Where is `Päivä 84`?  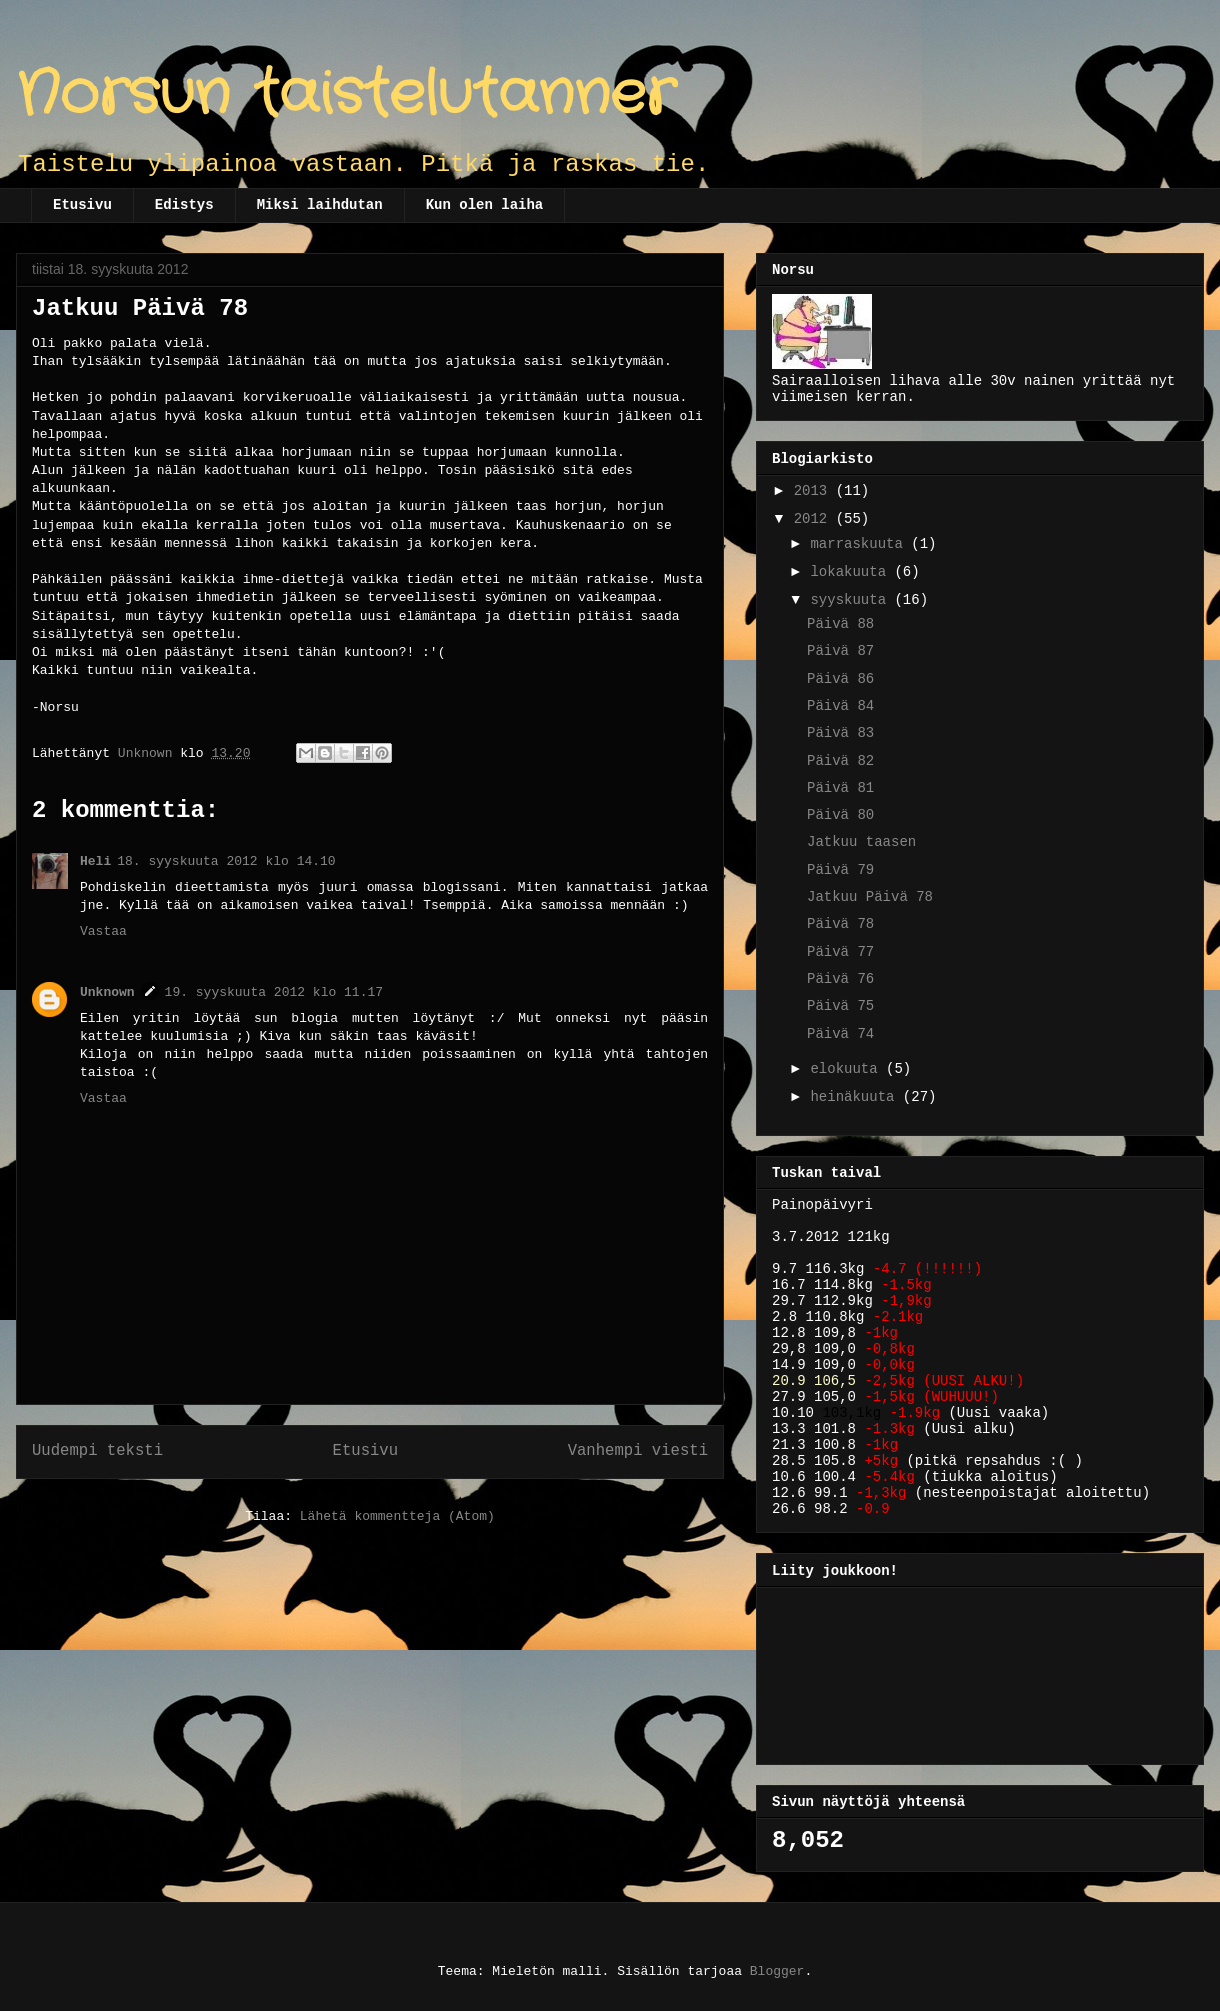 Päivä 84 is located at coordinates (840, 706).